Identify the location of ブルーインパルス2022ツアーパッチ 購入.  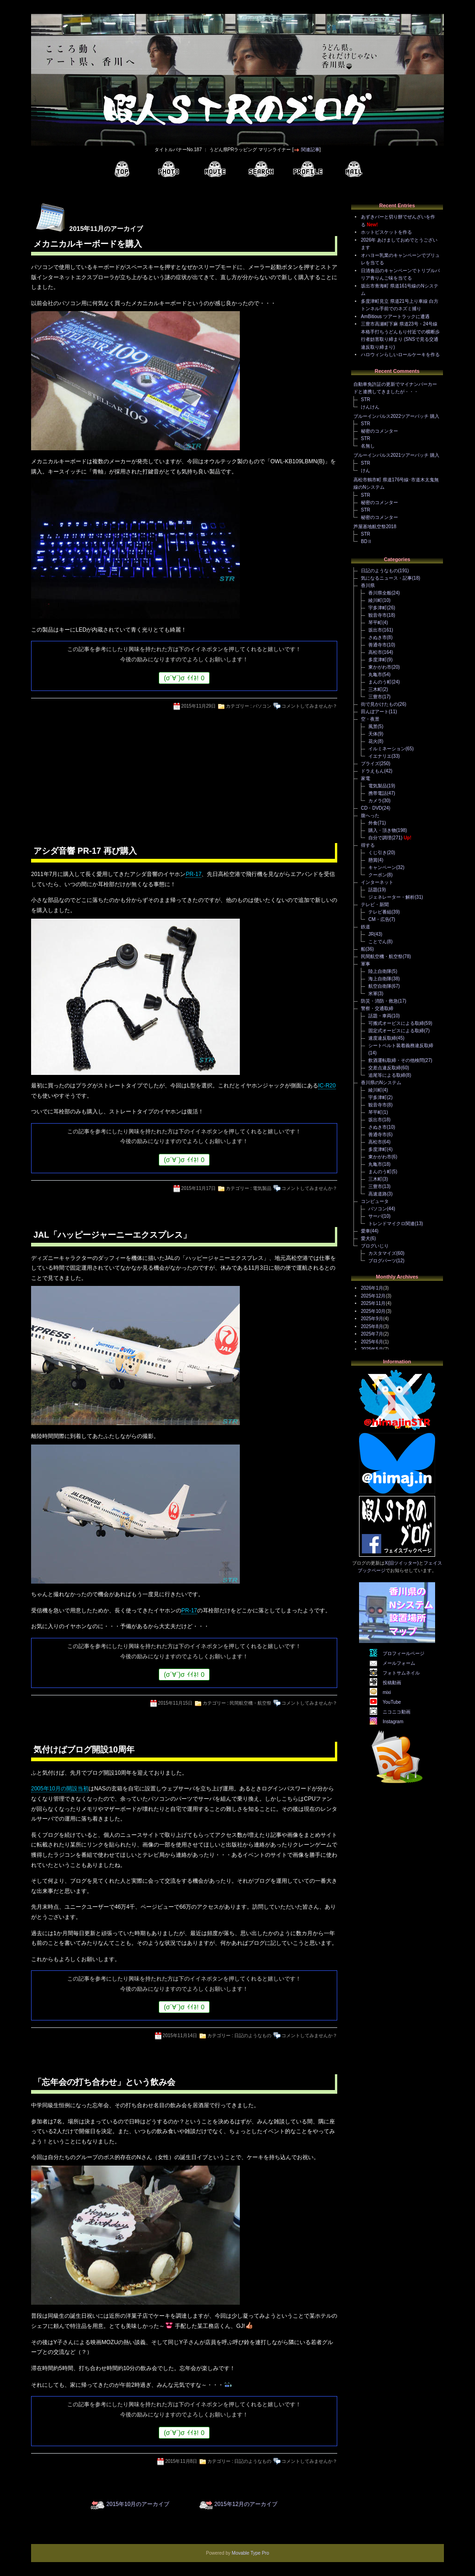
(396, 416).